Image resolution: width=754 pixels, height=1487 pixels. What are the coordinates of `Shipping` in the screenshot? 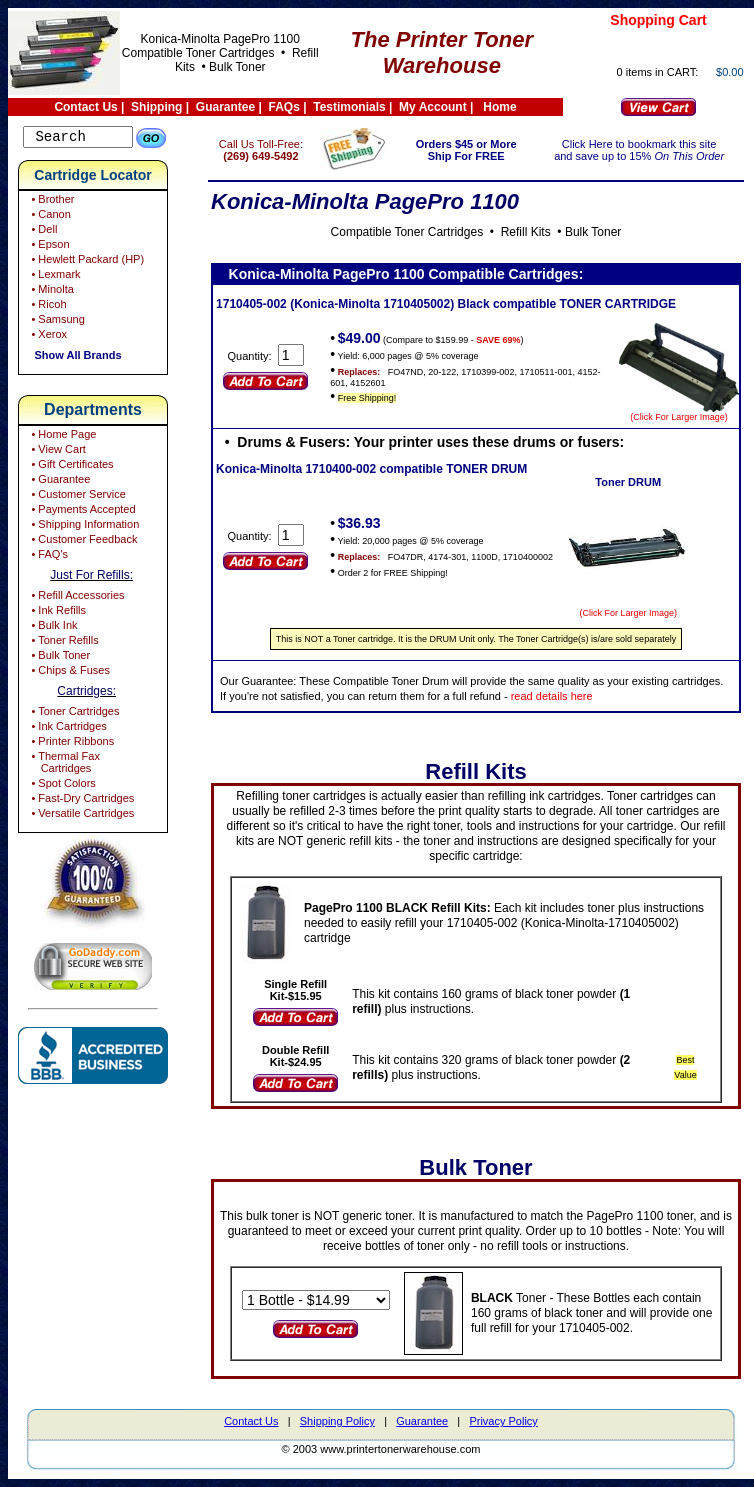 It's located at (156, 107).